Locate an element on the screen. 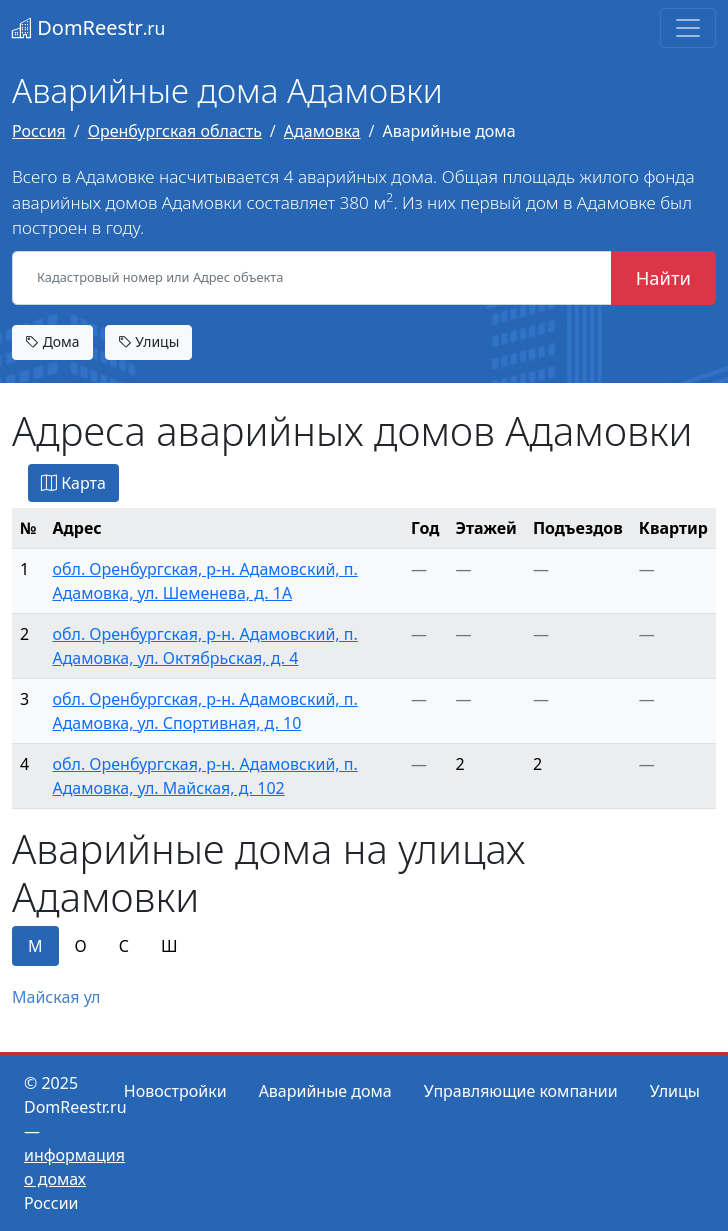 The image size is (728, 1231). [Toggle navigation] is located at coordinates (688, 28).